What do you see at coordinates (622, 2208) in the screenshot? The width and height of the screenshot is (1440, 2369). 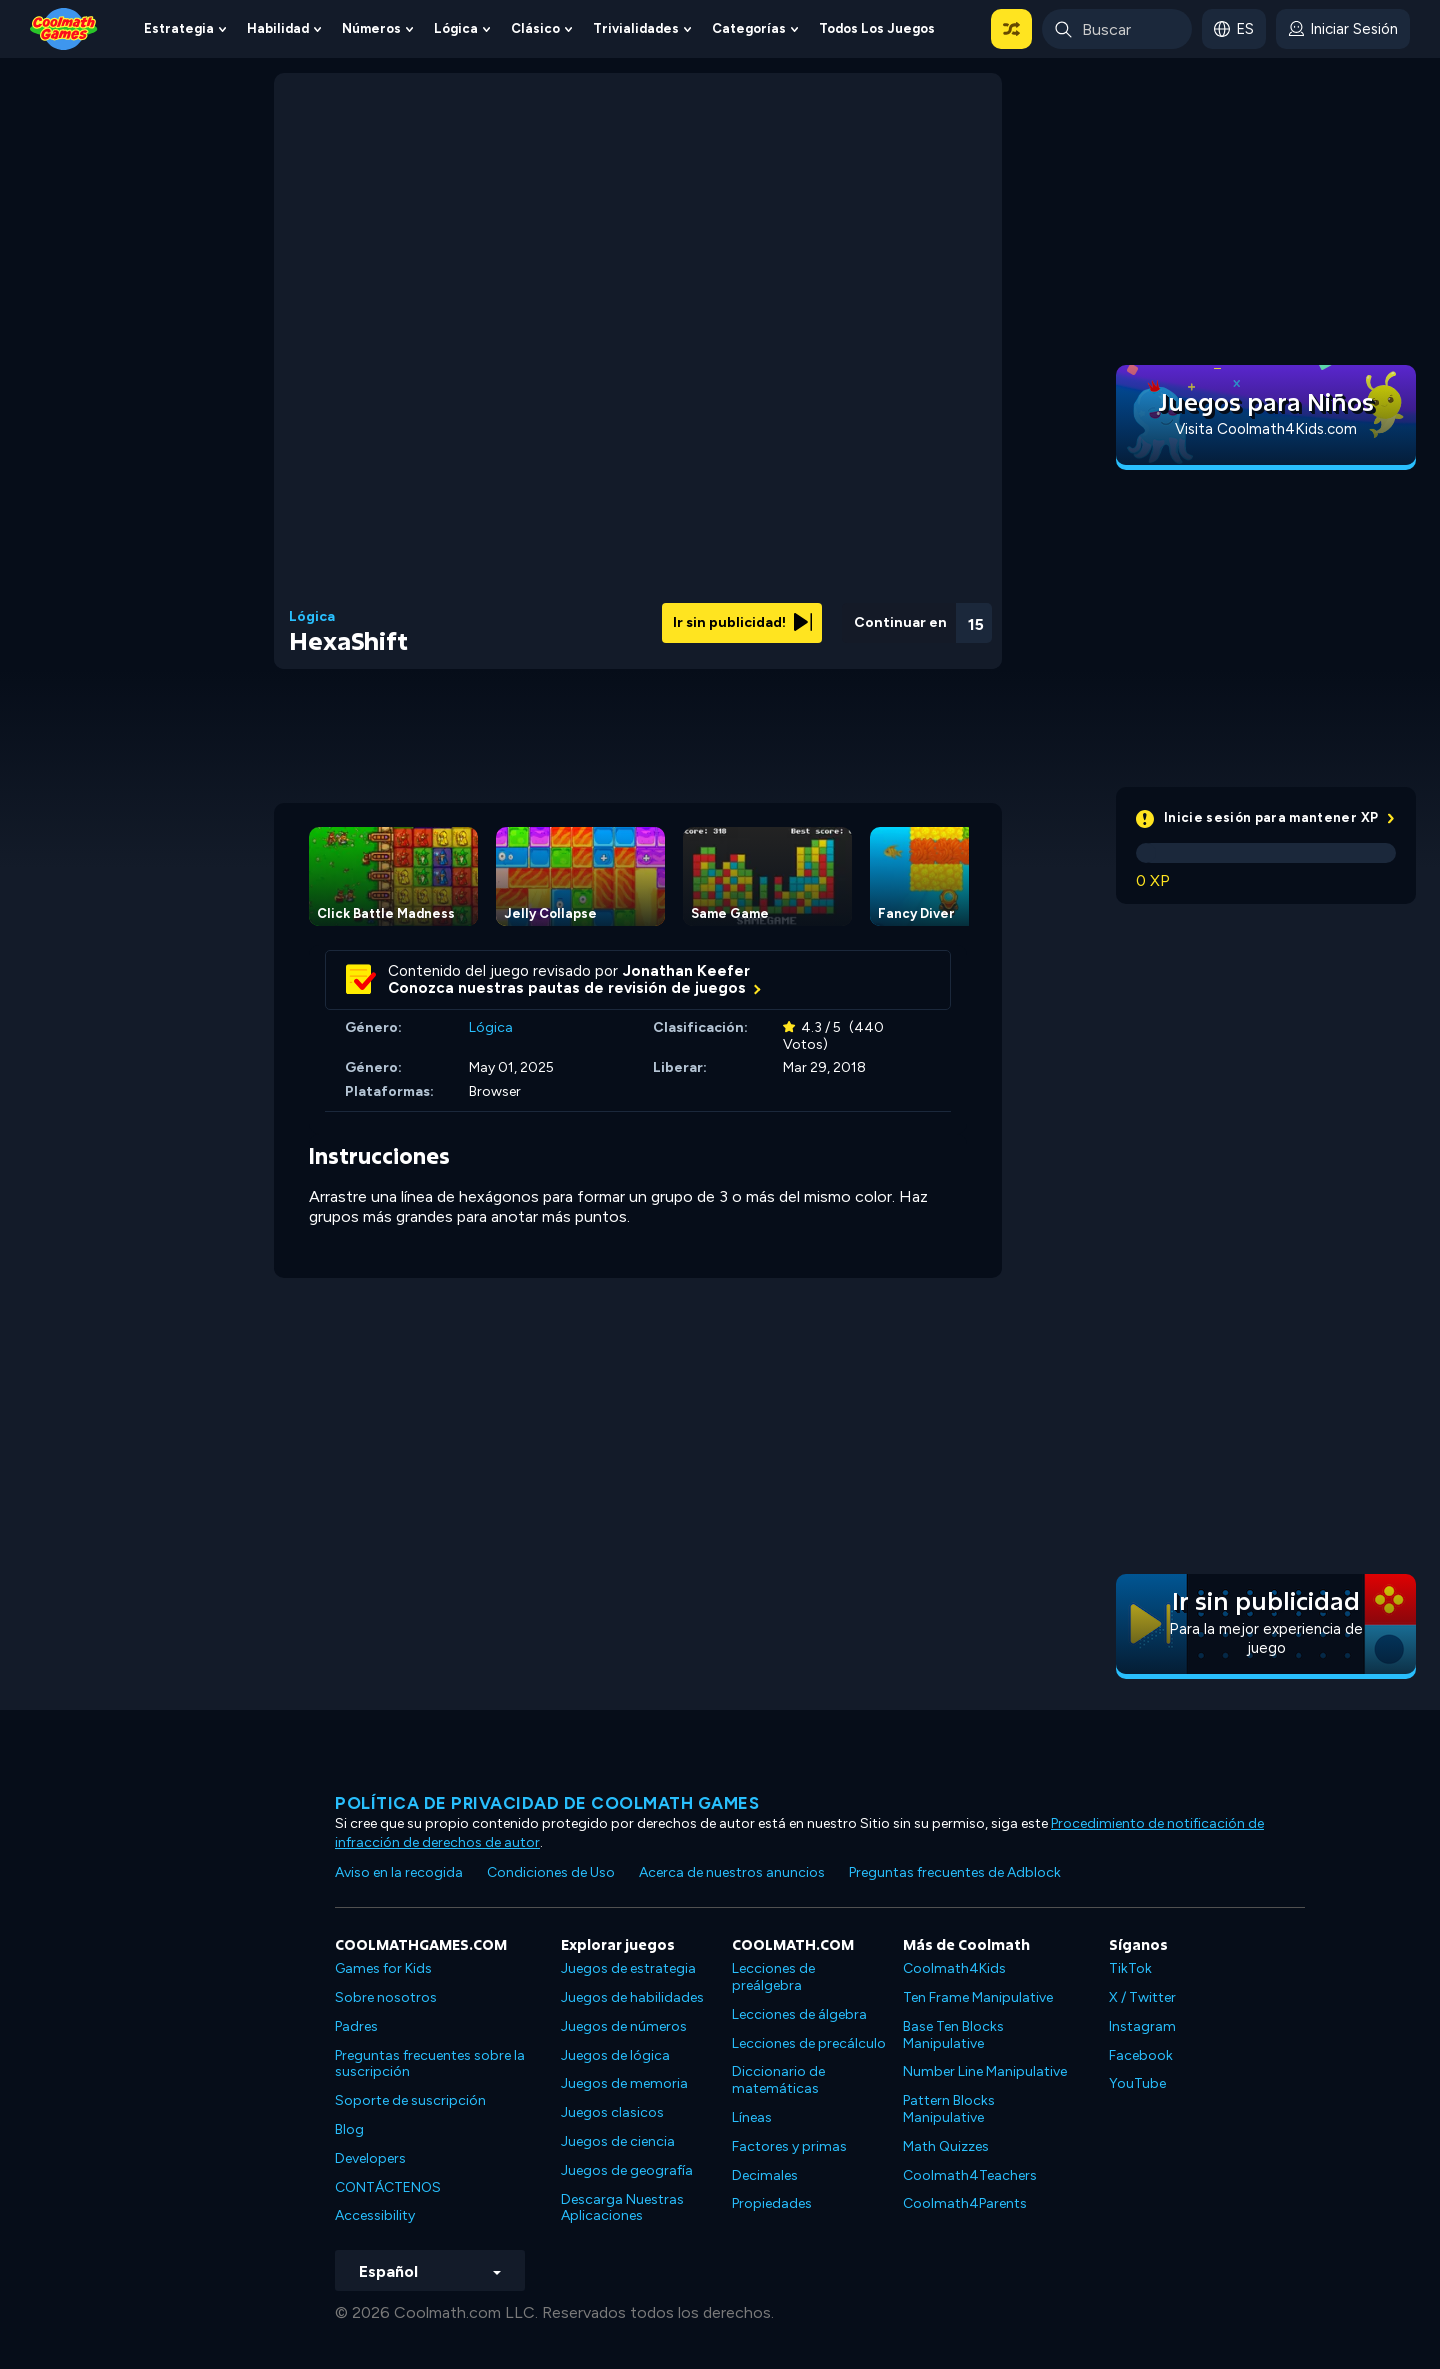 I see `Descarga Nuestras Aplicaciones` at bounding box center [622, 2208].